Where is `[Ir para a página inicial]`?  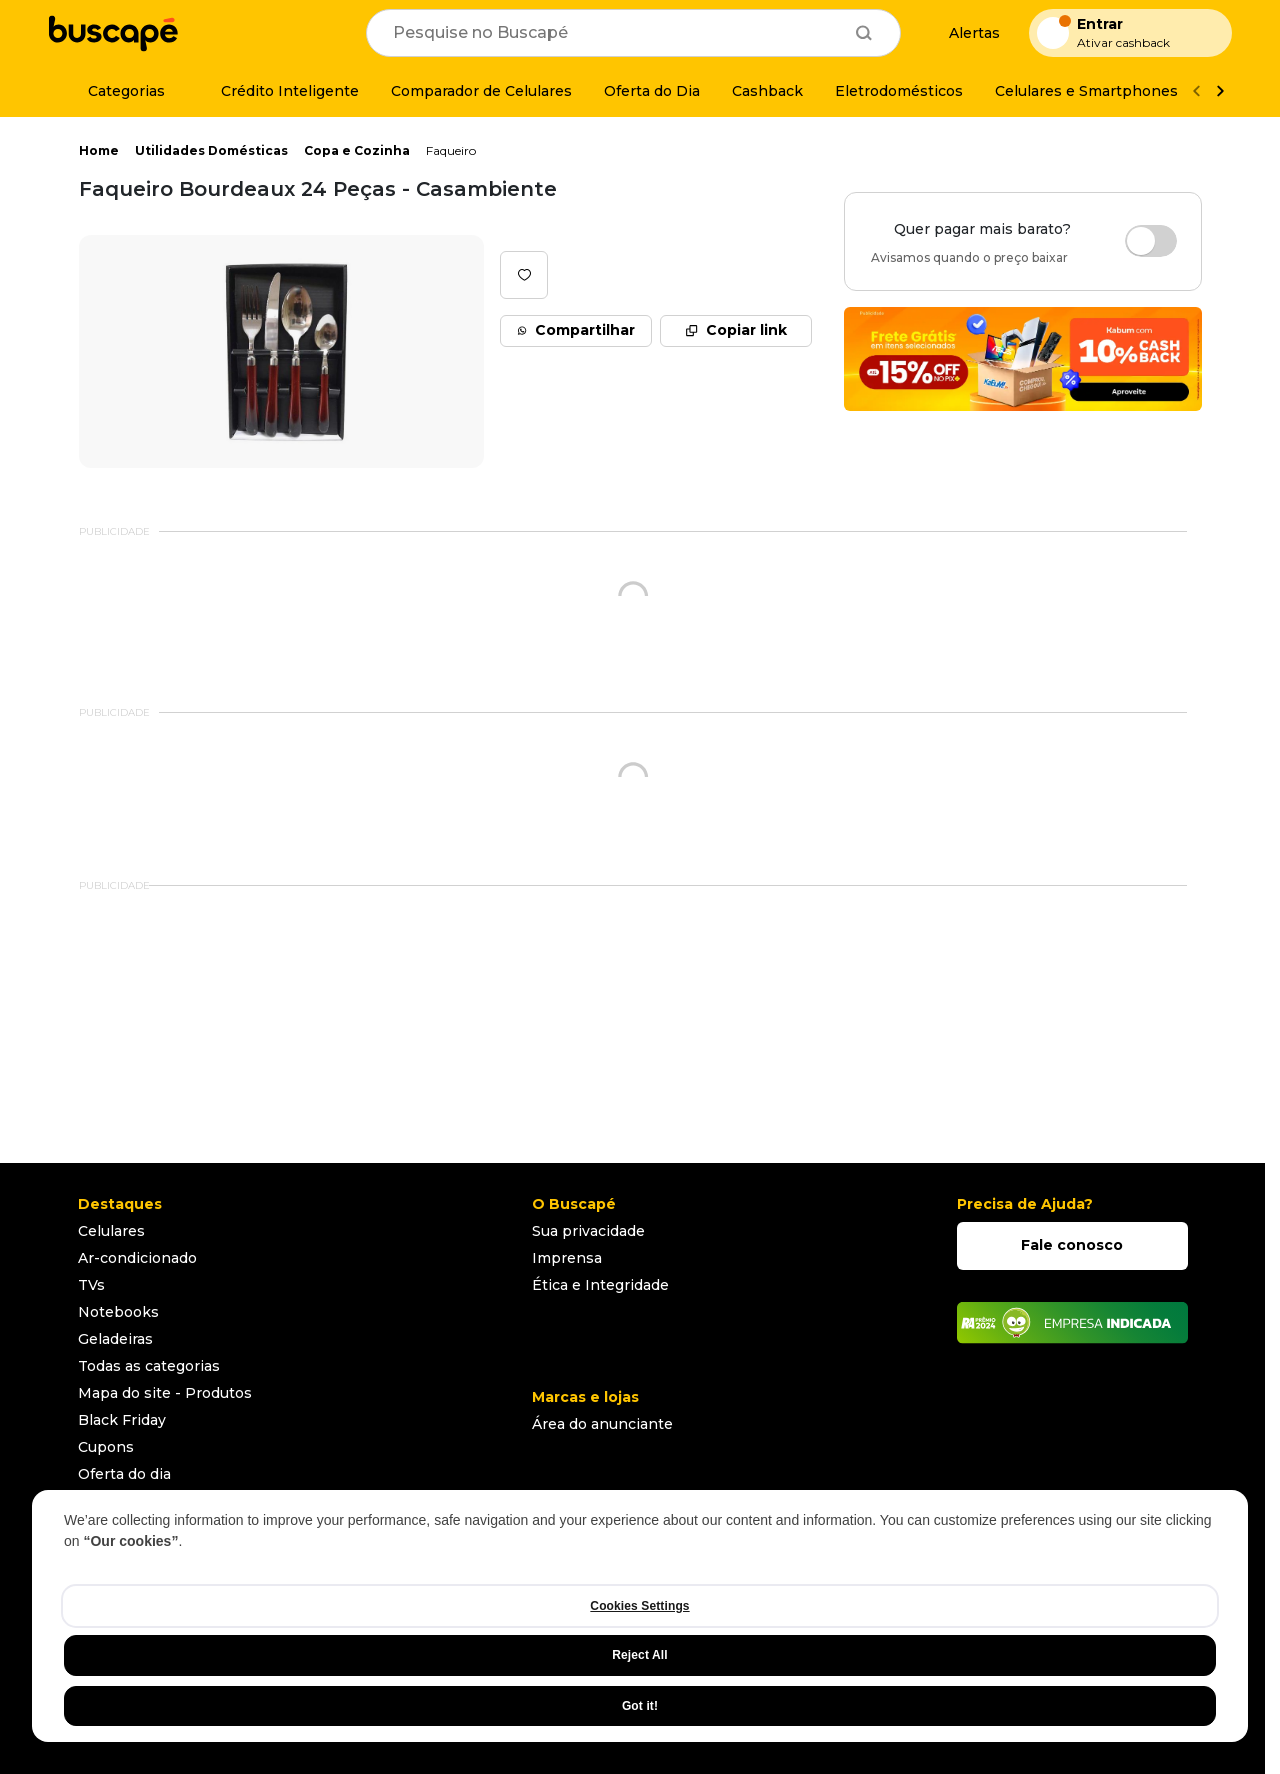
[Ir para a página inicial] is located at coordinates (113, 33).